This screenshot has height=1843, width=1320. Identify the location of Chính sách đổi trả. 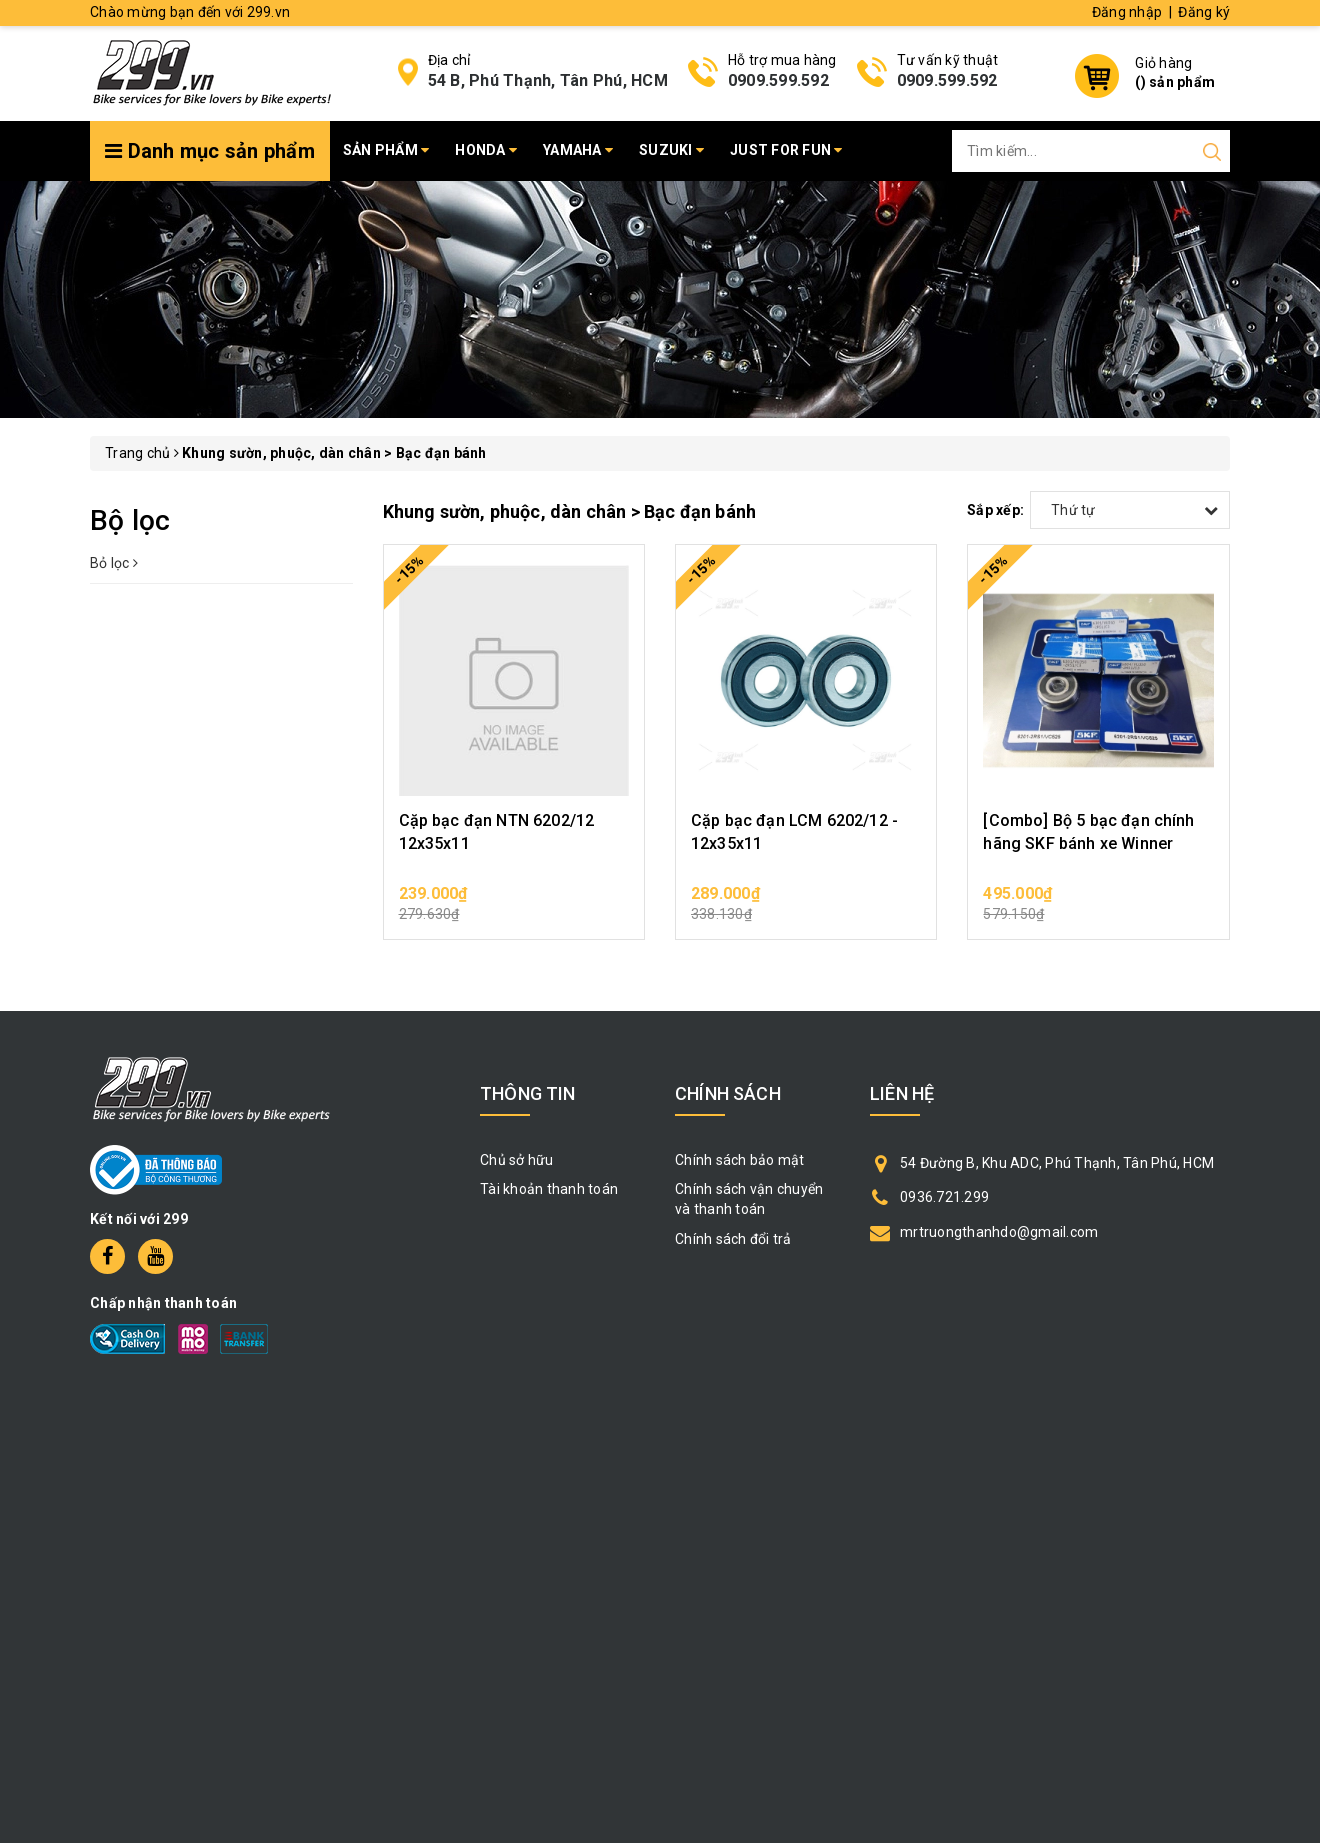
(733, 1239).